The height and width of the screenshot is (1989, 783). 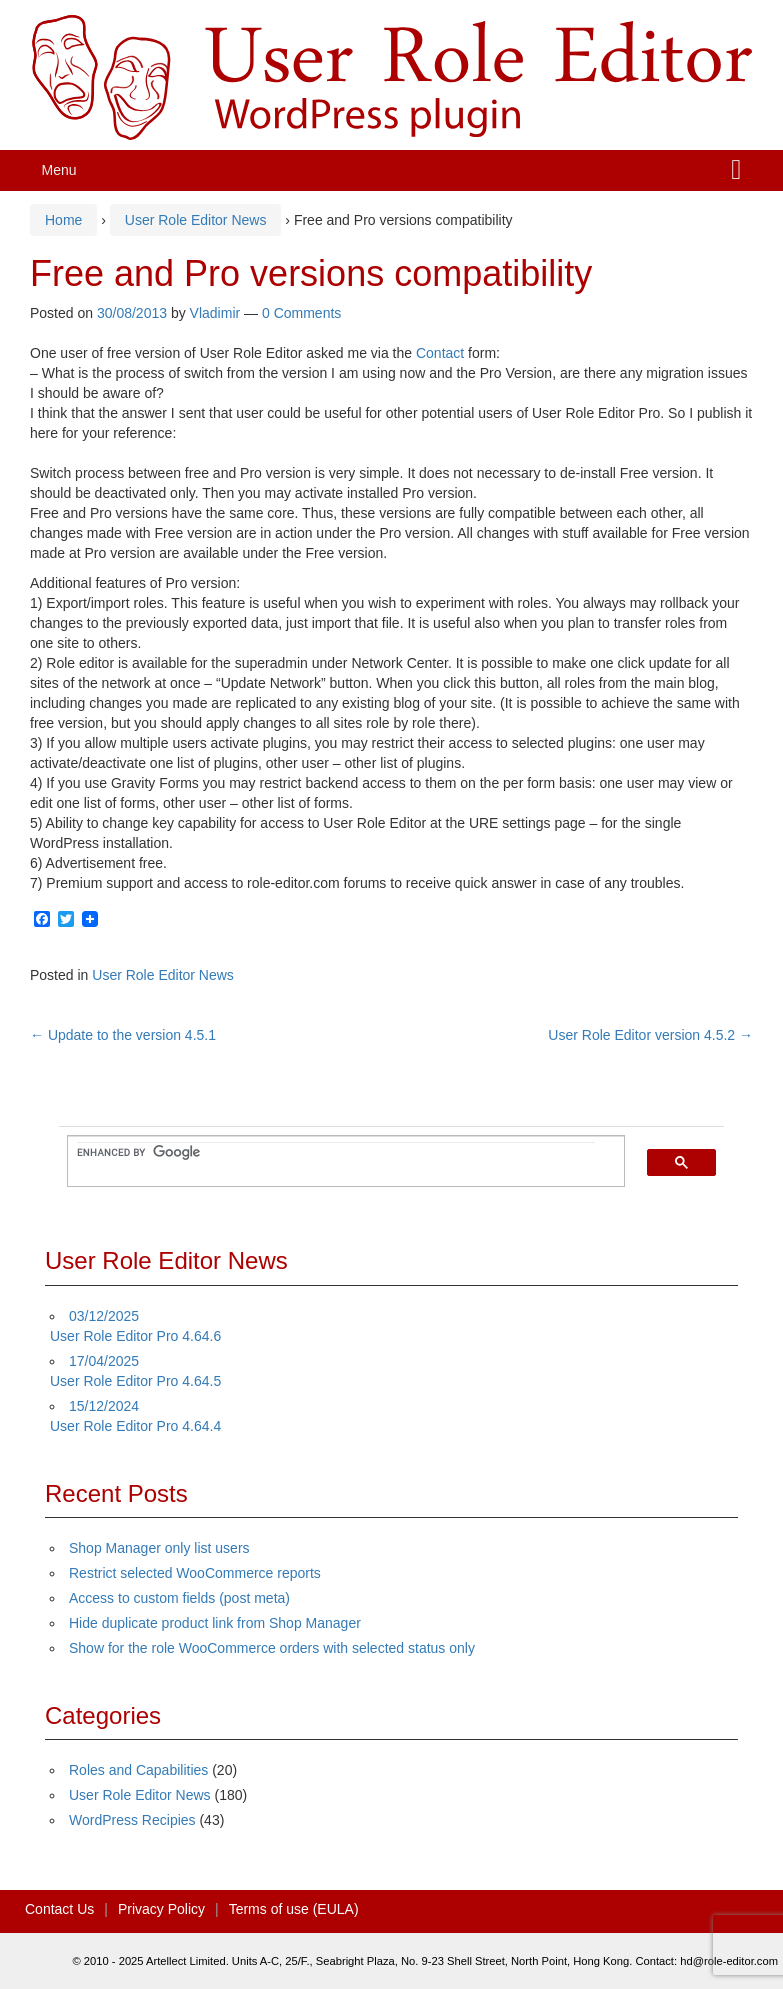 I want to click on User Role Editor News, so click(x=196, y=220).